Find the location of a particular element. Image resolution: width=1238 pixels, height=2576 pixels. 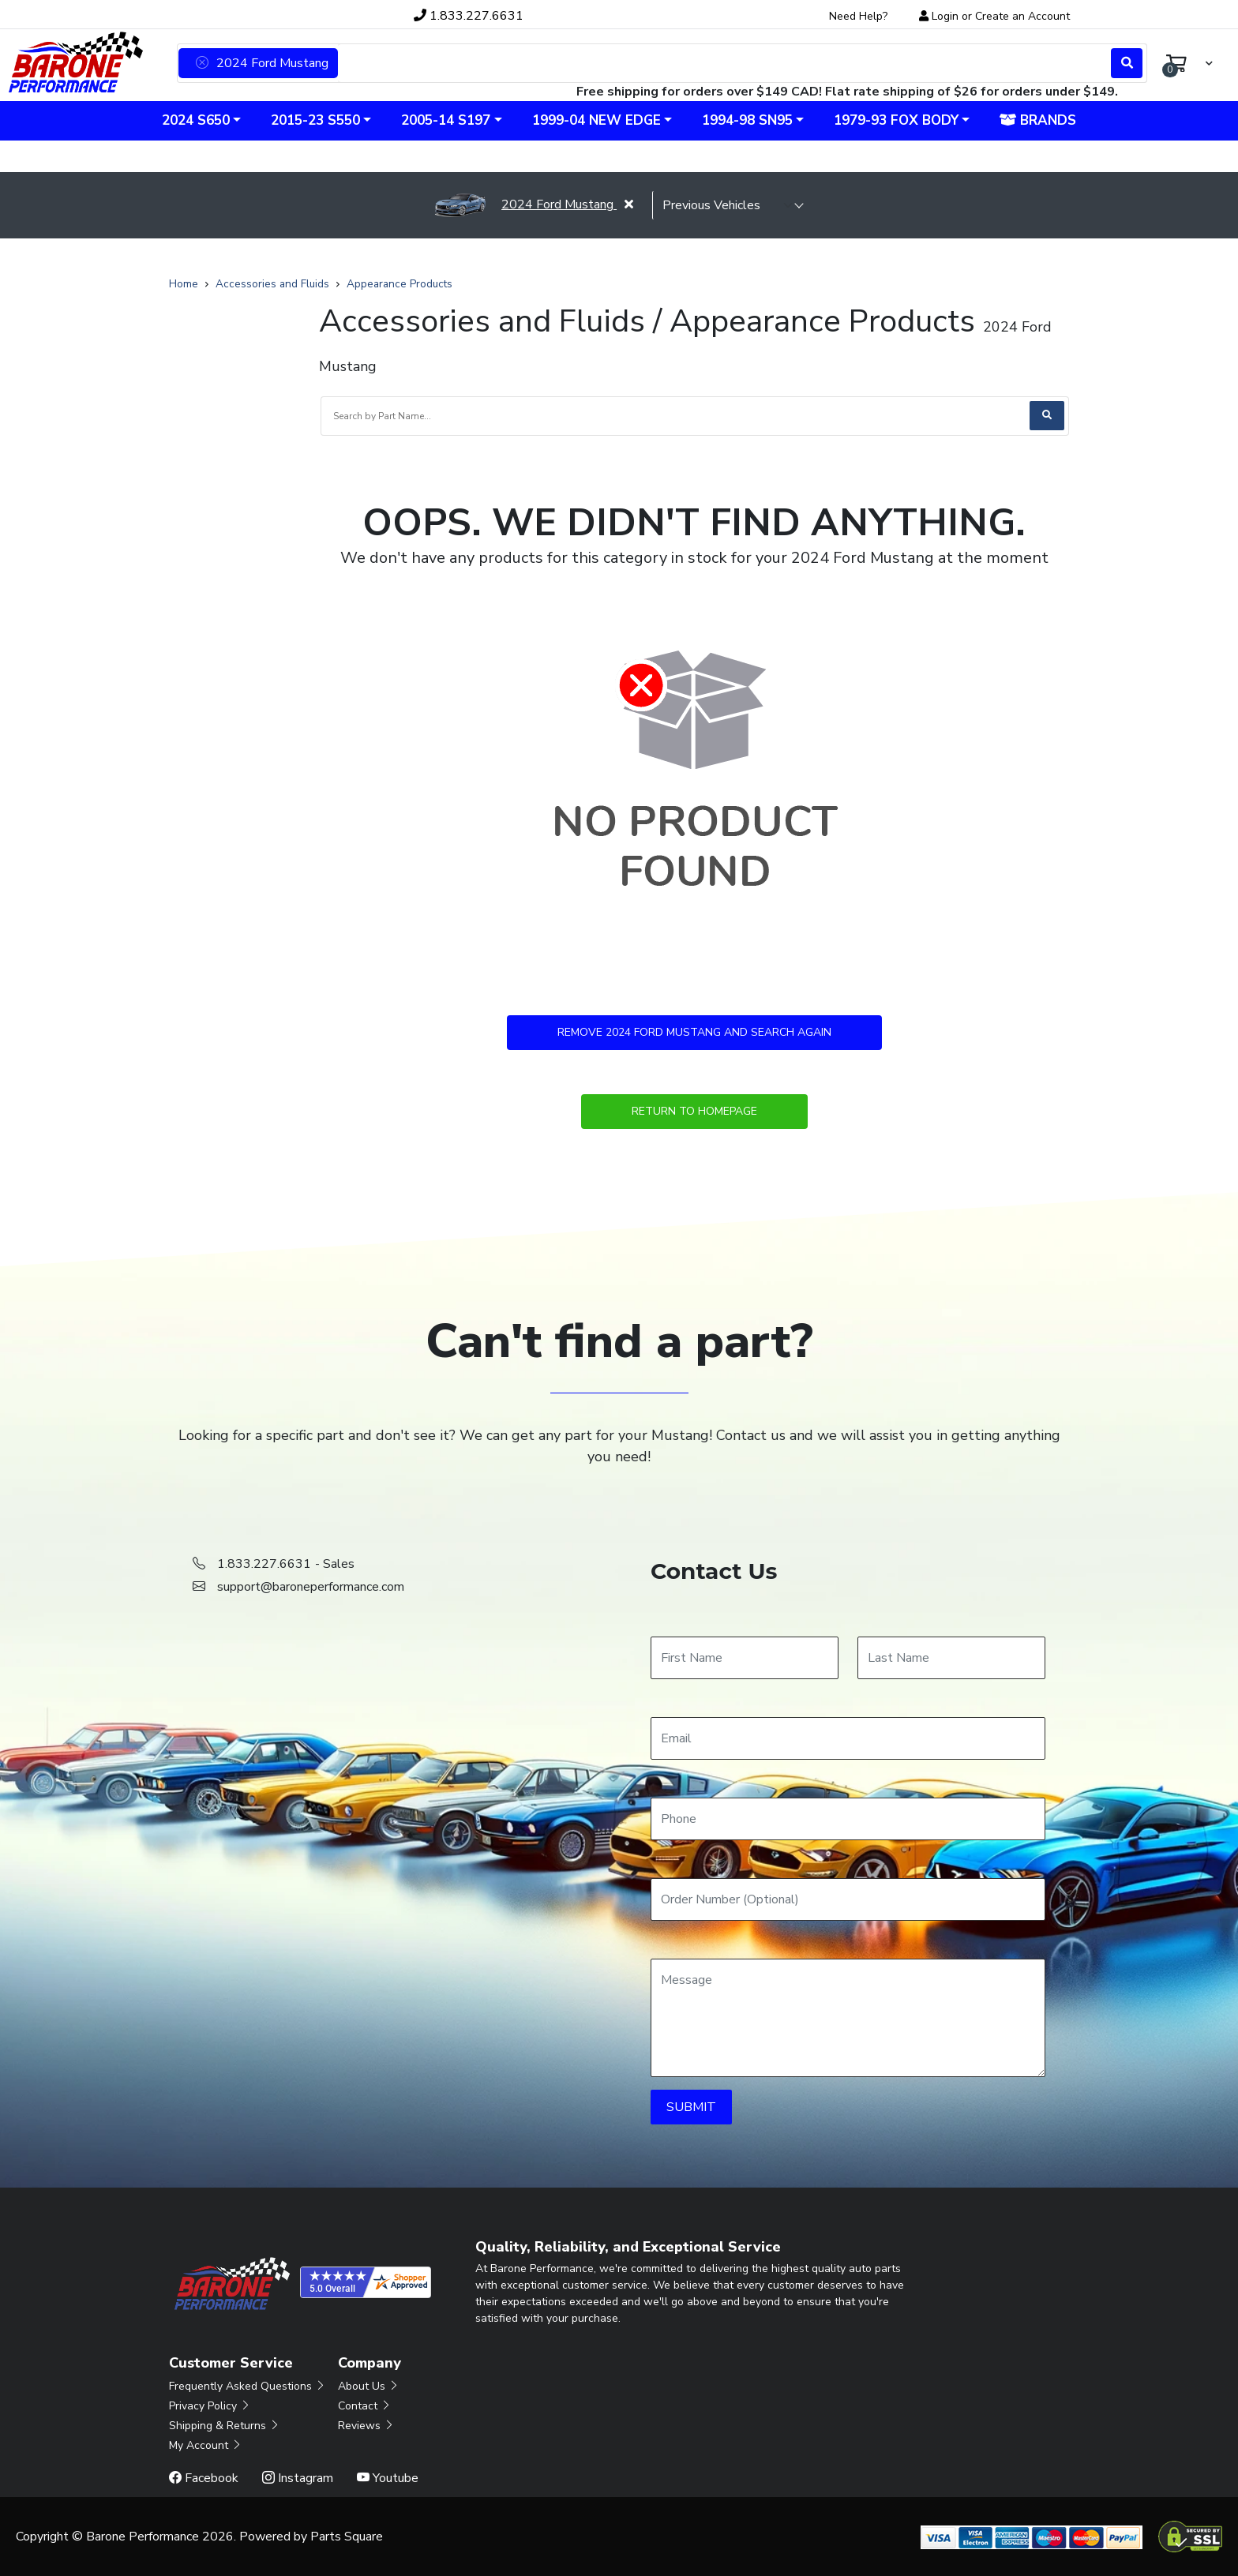

1979-93 Fox Body [button] is located at coordinates (896, 120).